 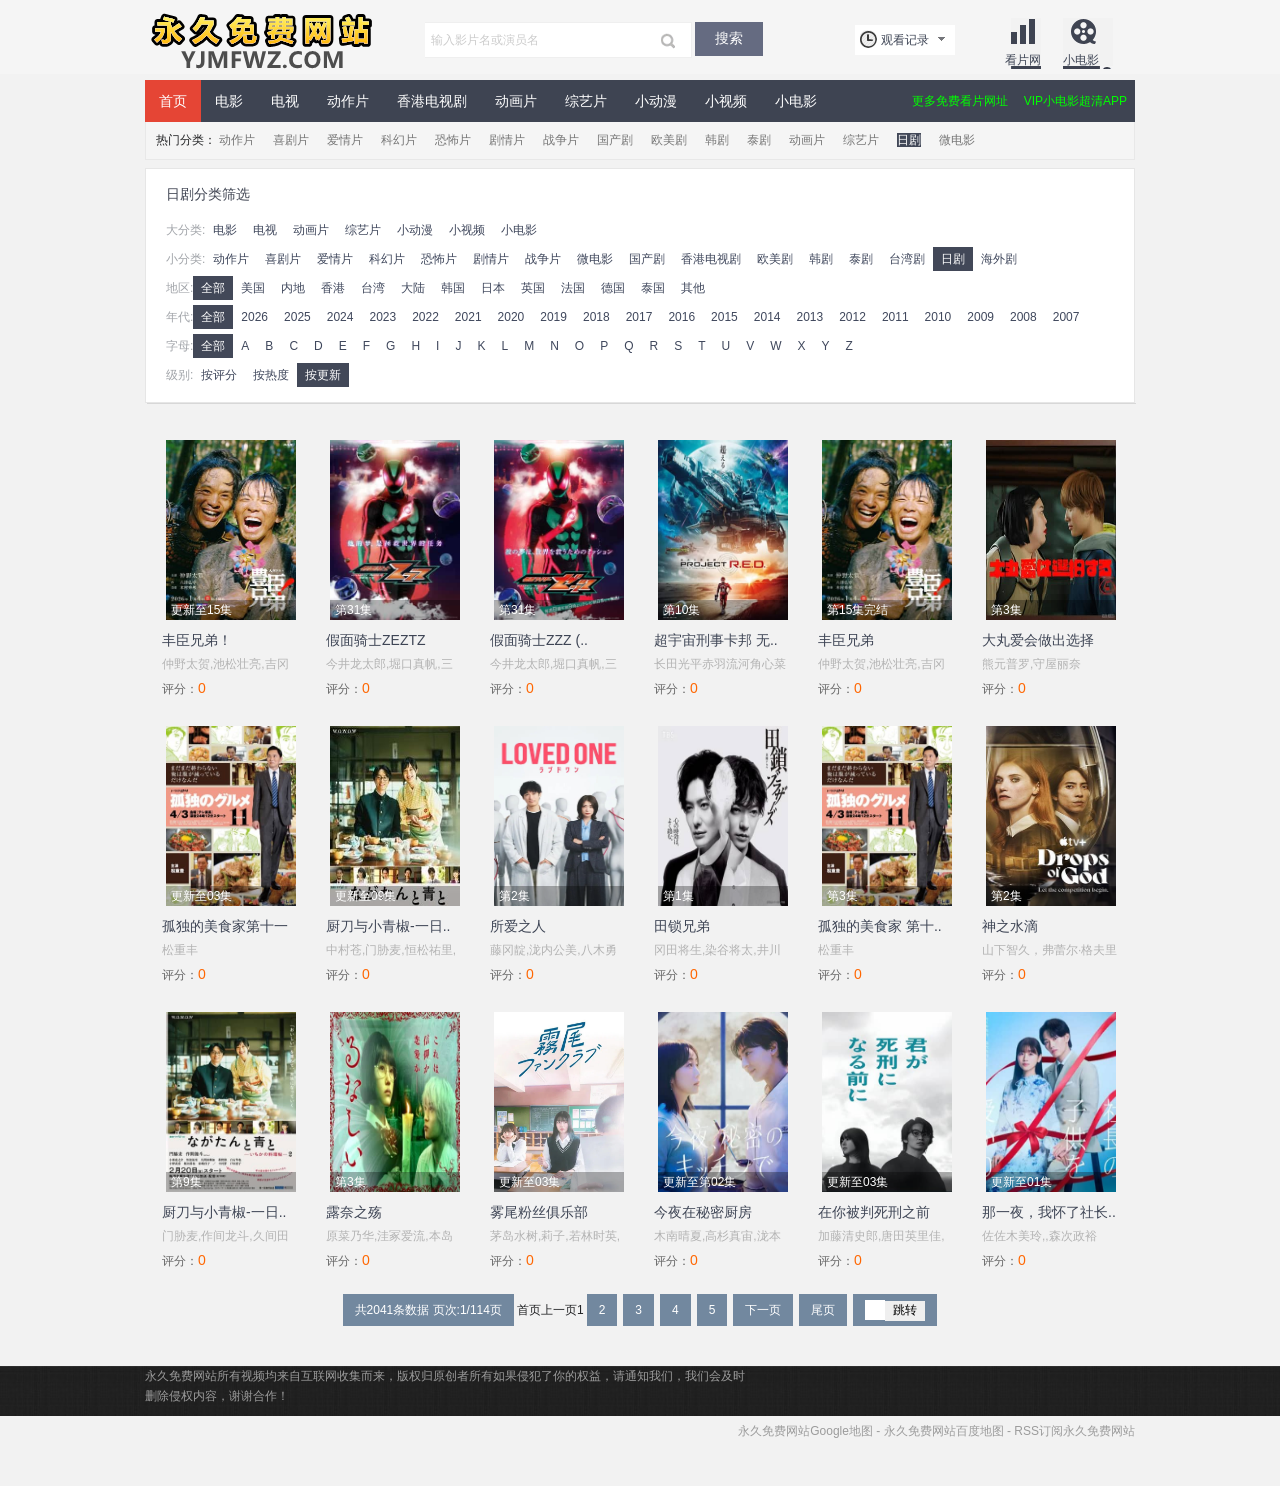 What do you see at coordinates (197, 640) in the screenshot?
I see `丰臣兄弟！` at bounding box center [197, 640].